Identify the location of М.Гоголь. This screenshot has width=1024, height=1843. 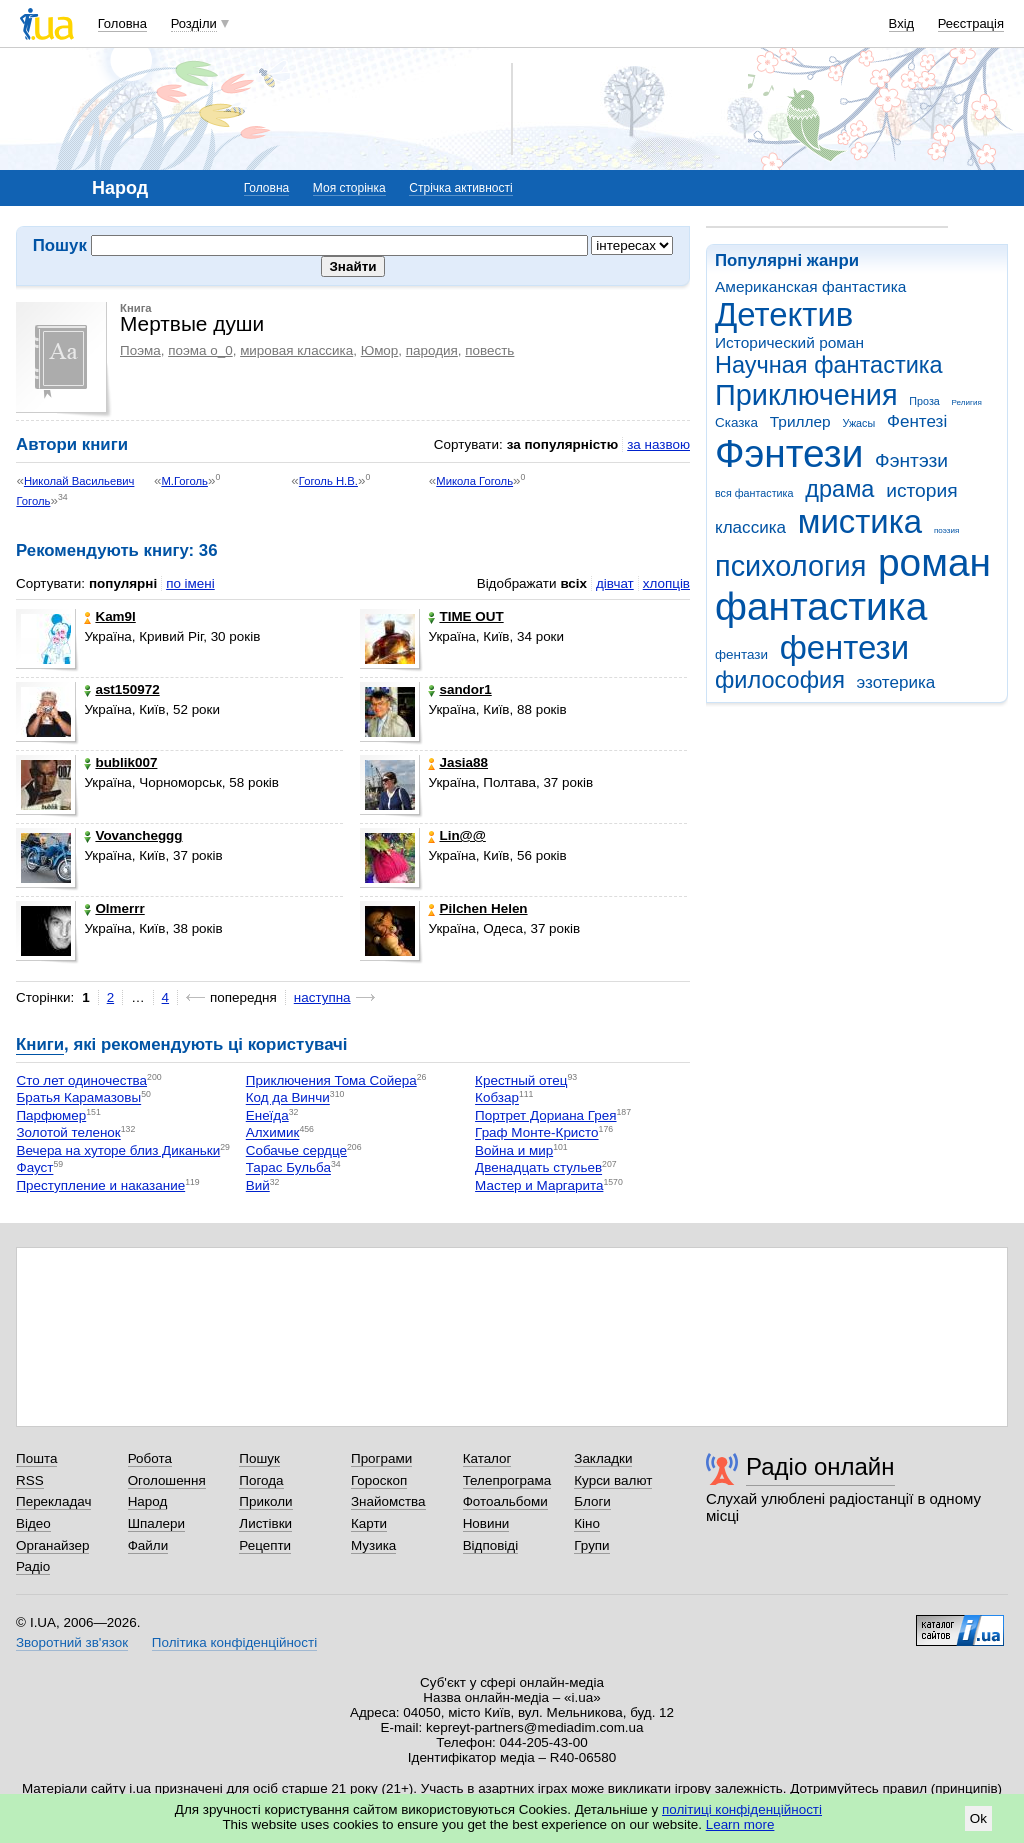
(184, 481).